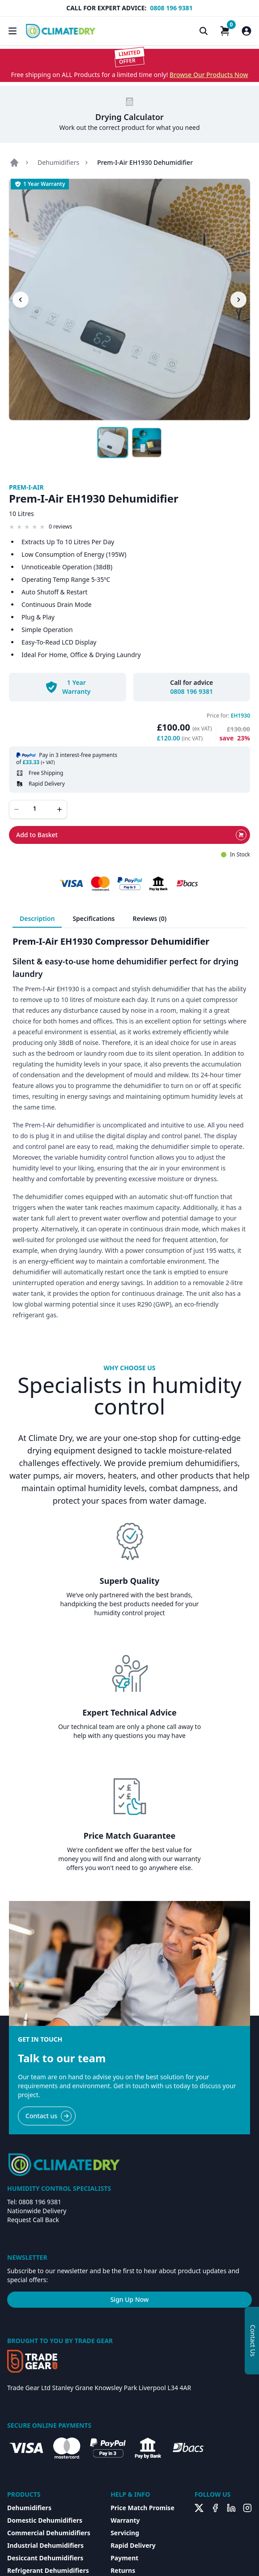 Image resolution: width=259 pixels, height=2576 pixels. Describe the element at coordinates (124, 2558) in the screenshot. I see `Payment` at that location.